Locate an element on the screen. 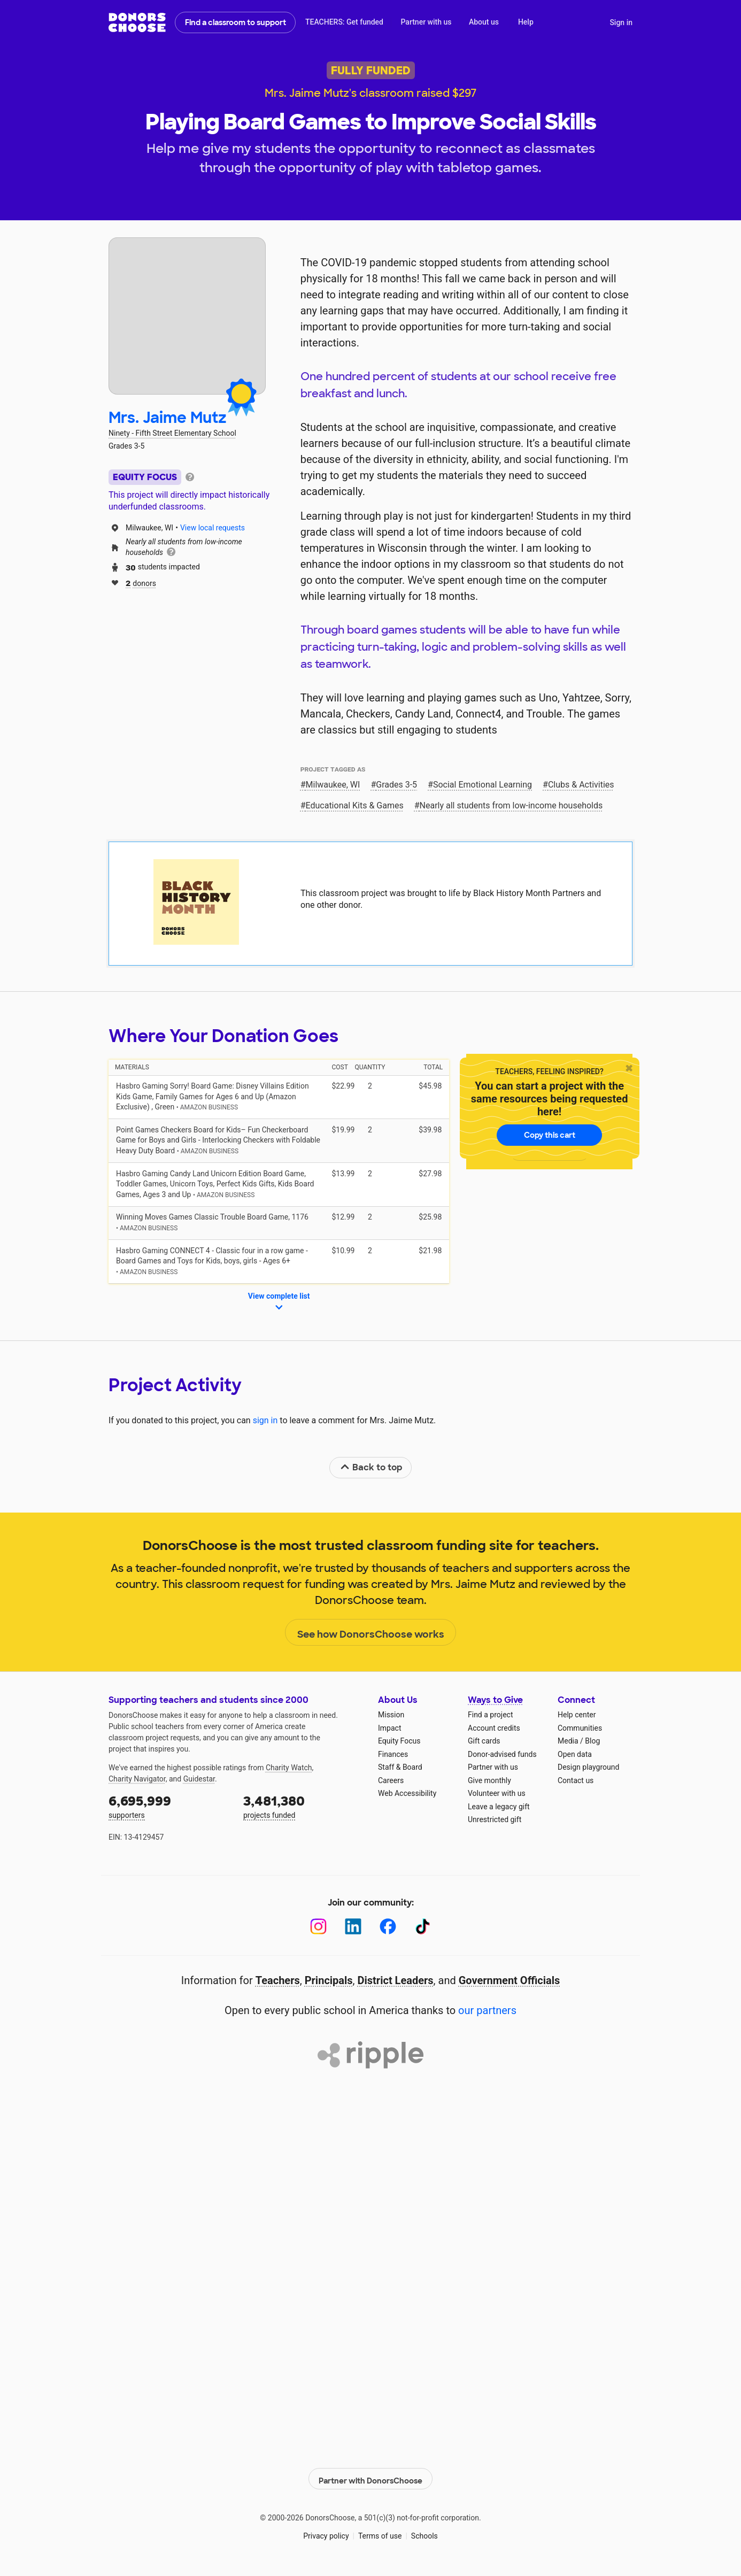 Image resolution: width=741 pixels, height=2576 pixels. About us is located at coordinates (484, 22).